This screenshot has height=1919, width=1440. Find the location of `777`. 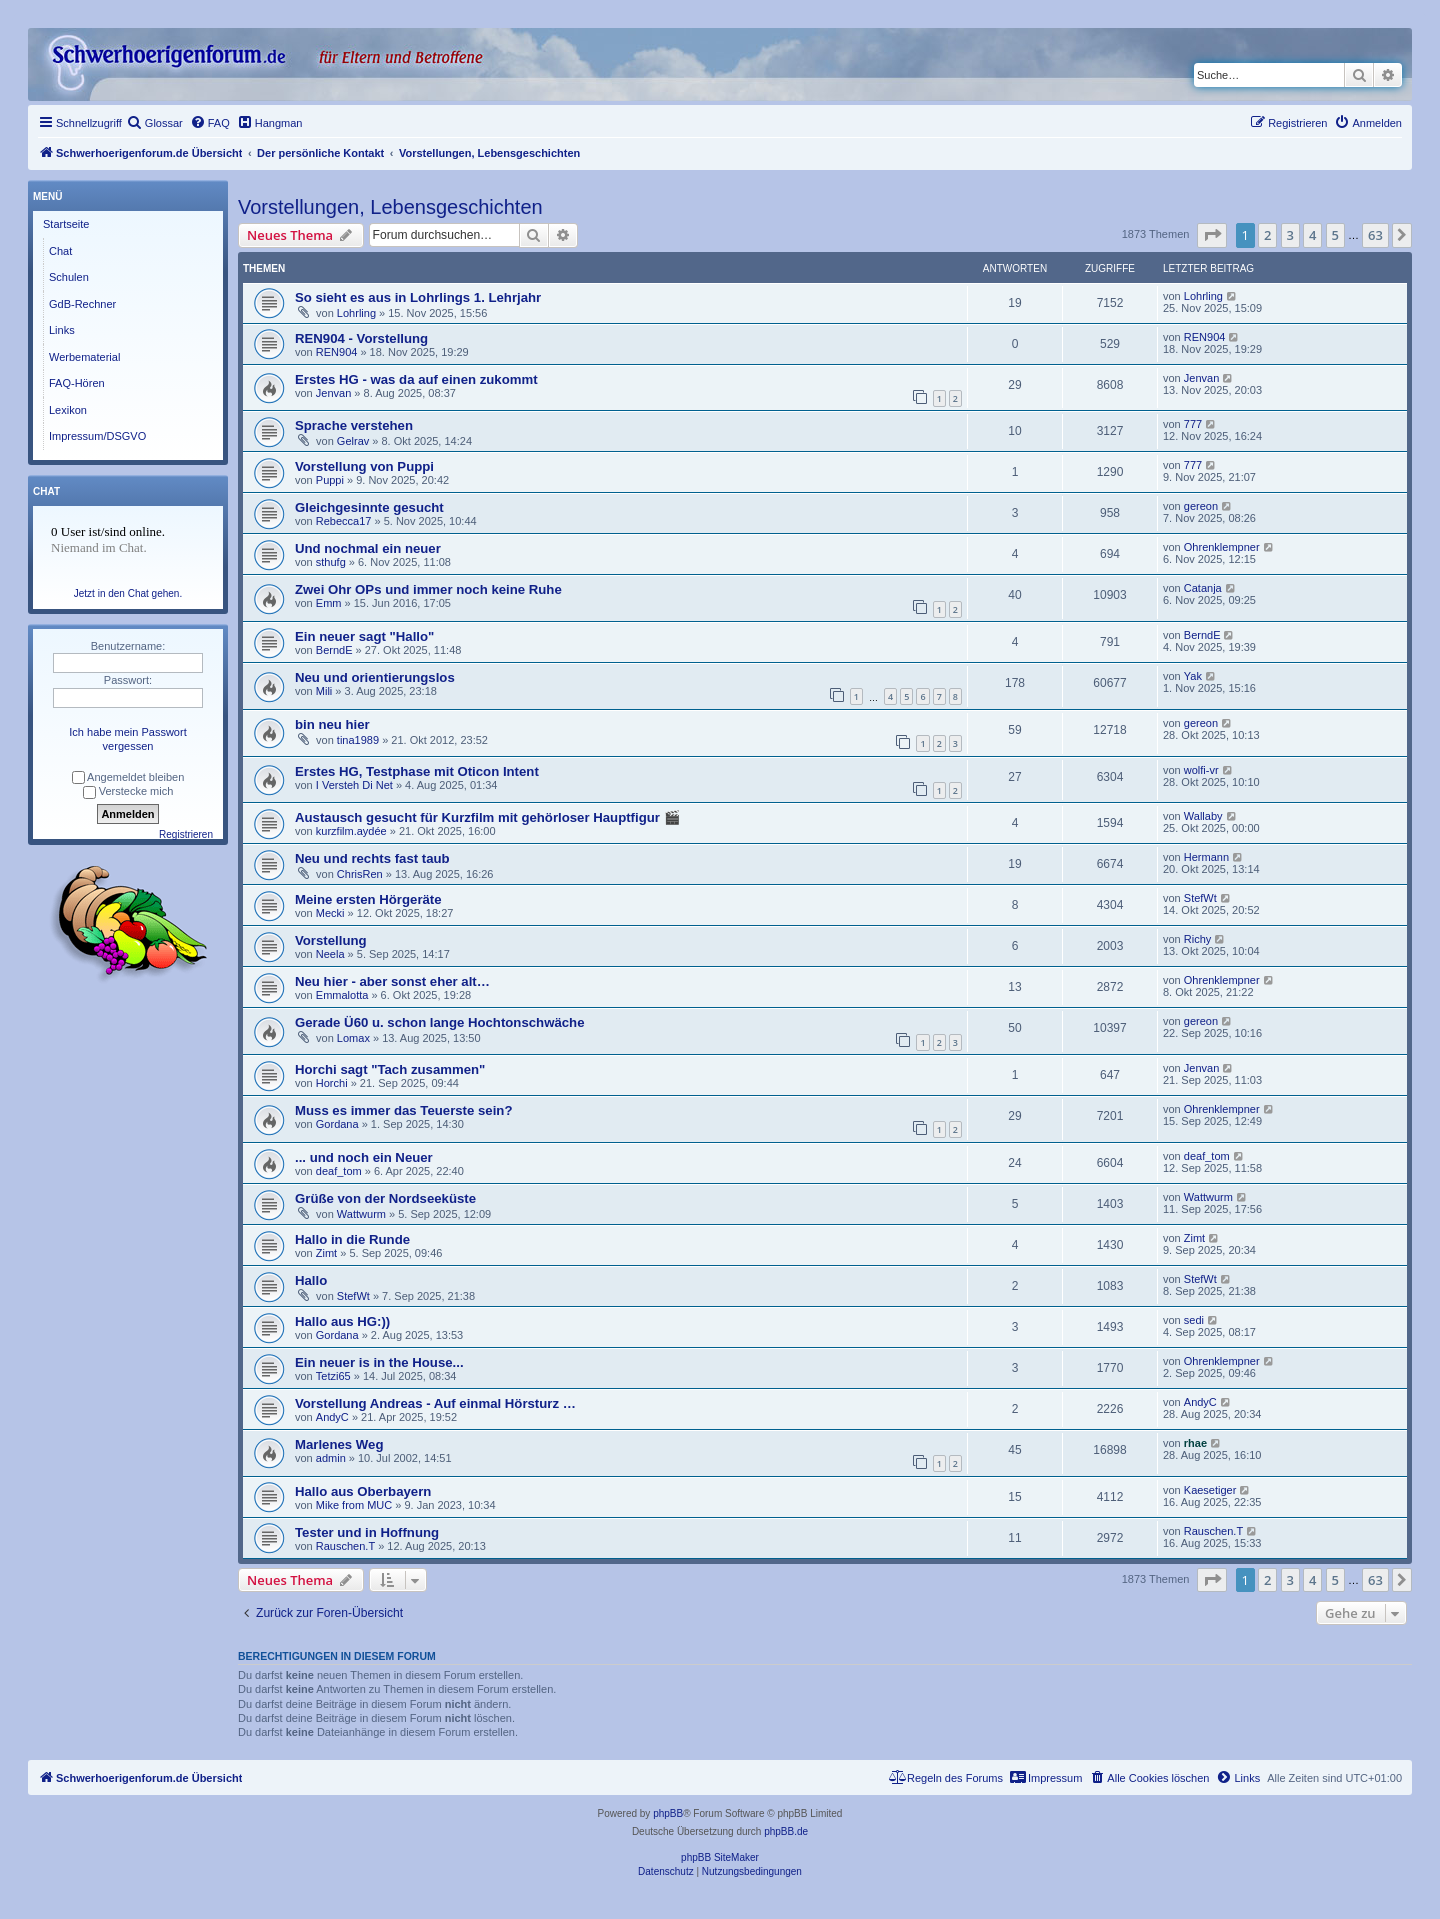

777 is located at coordinates (1193, 424).